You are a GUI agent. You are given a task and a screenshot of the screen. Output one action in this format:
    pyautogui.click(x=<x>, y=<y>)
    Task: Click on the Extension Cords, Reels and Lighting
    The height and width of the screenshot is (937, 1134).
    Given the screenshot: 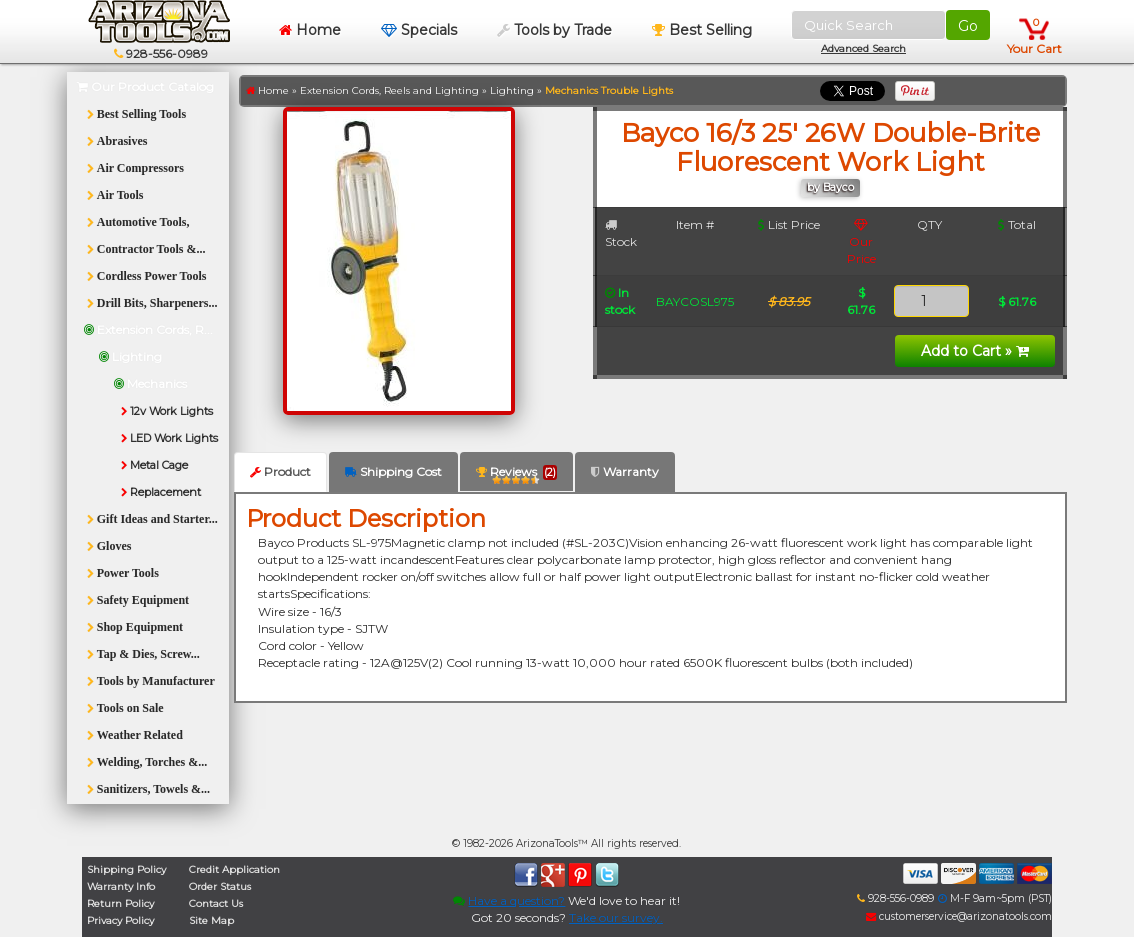 What is the action you would take?
    pyautogui.click(x=389, y=90)
    